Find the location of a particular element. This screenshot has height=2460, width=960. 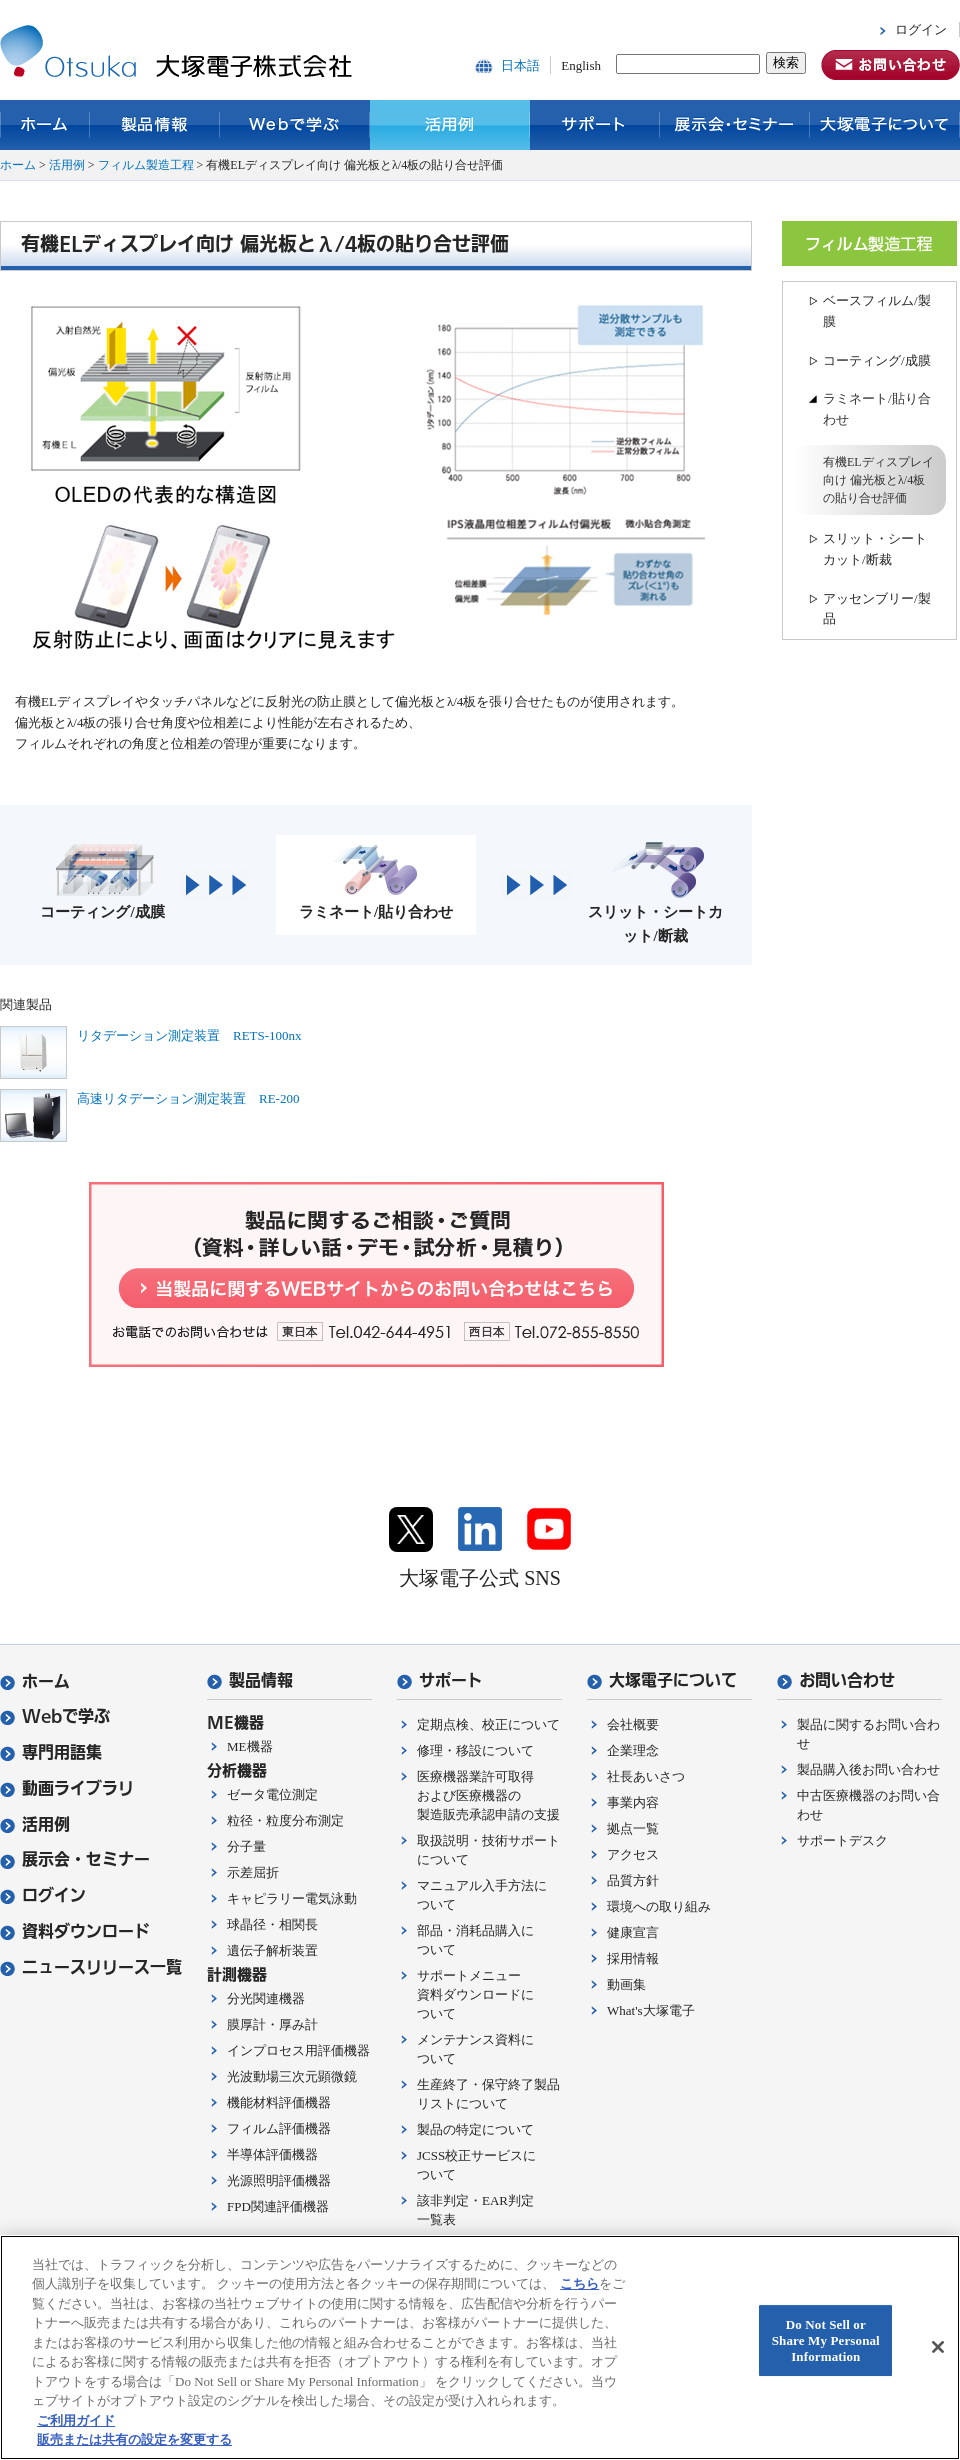

こちら is located at coordinates (579, 2283).